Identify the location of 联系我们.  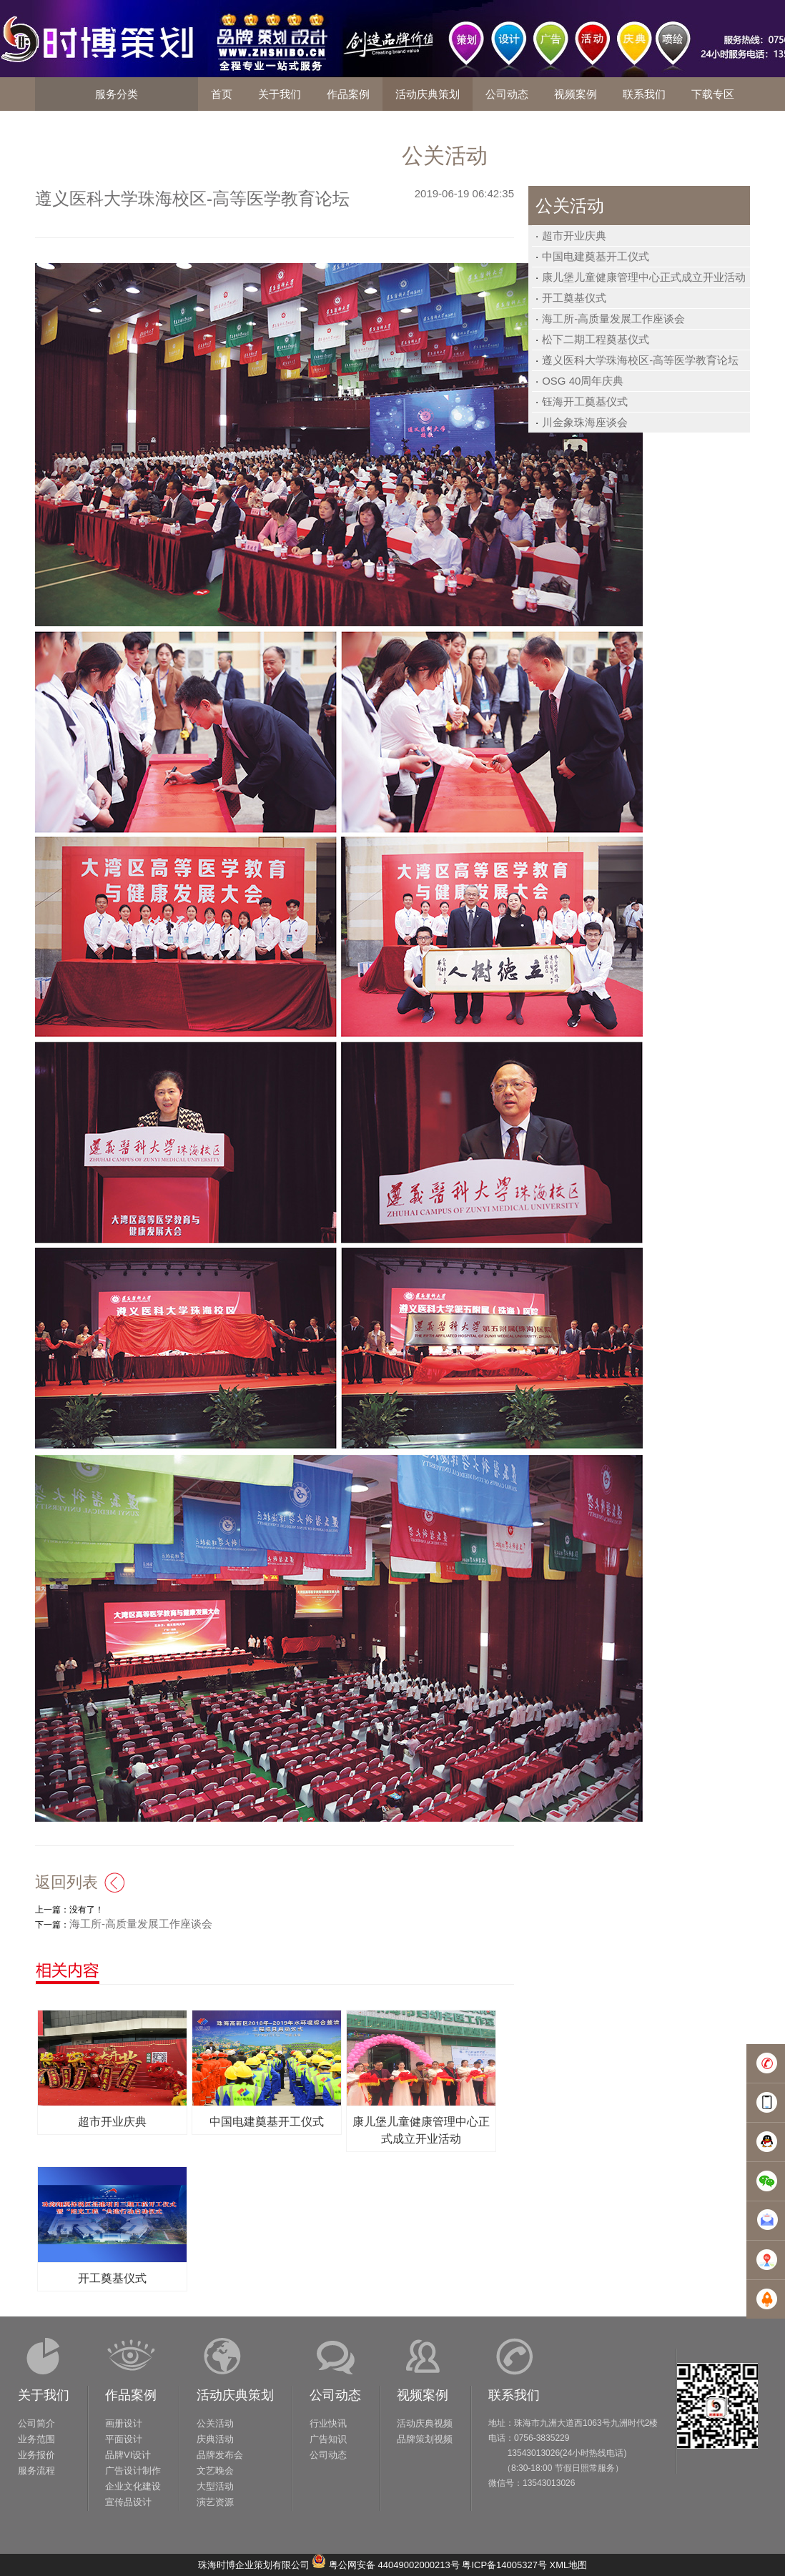
(514, 2395).